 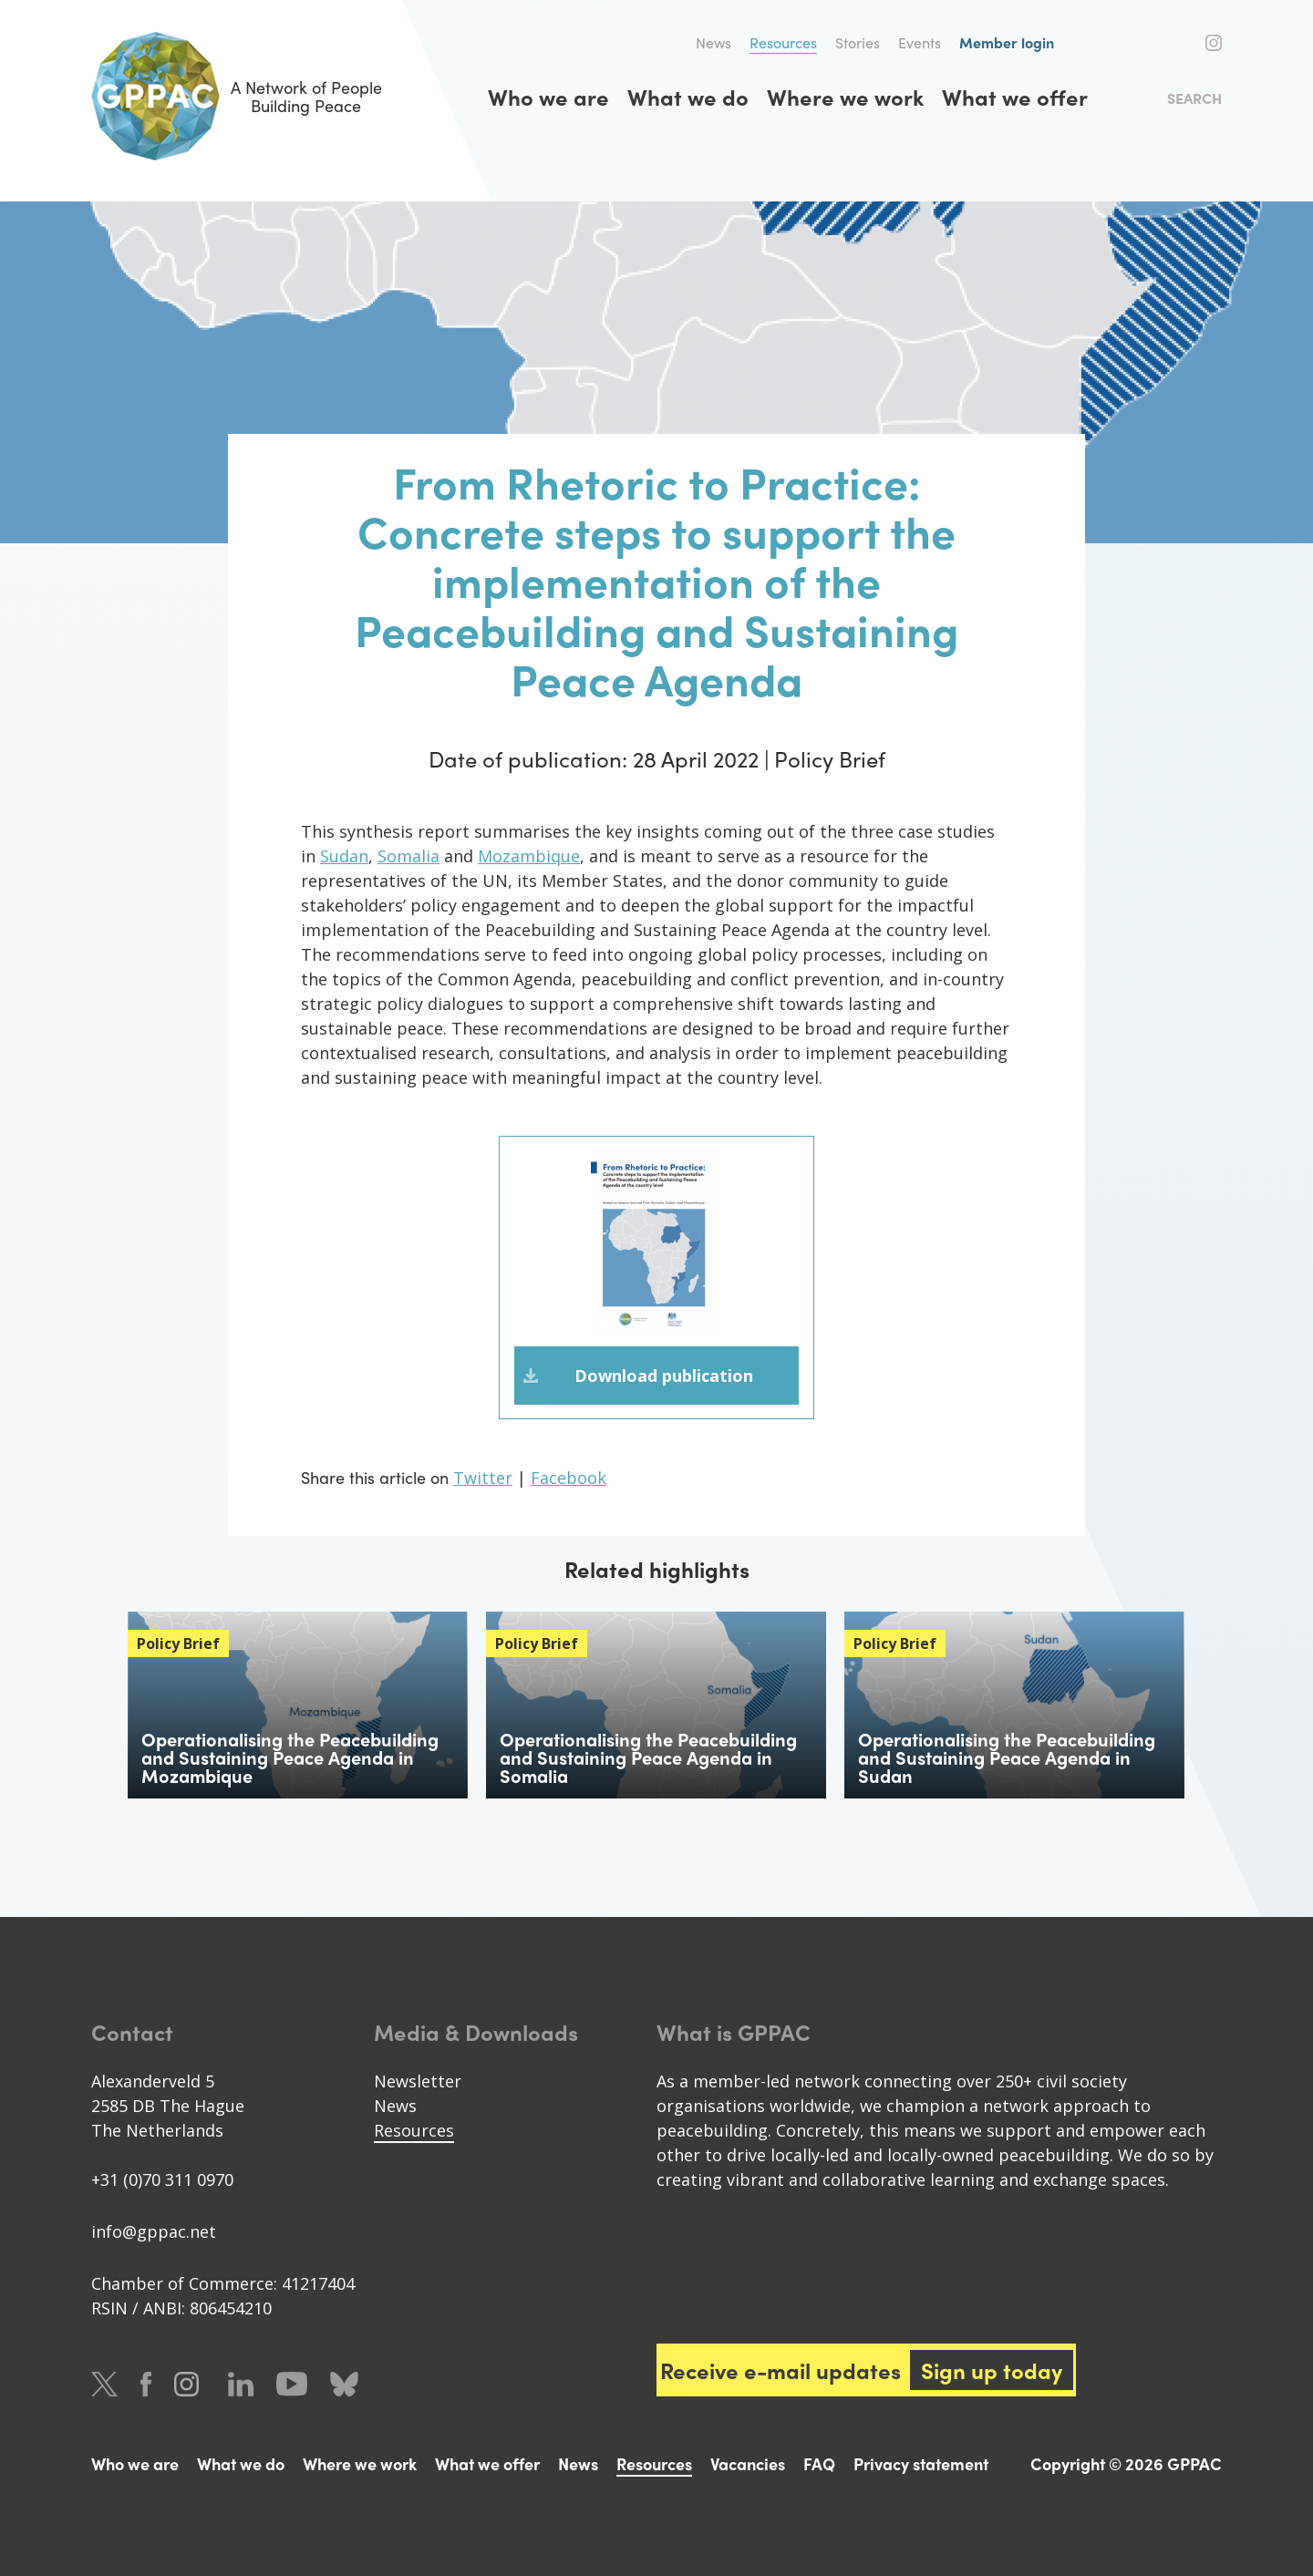 What do you see at coordinates (344, 856) in the screenshot?
I see `Sudan` at bounding box center [344, 856].